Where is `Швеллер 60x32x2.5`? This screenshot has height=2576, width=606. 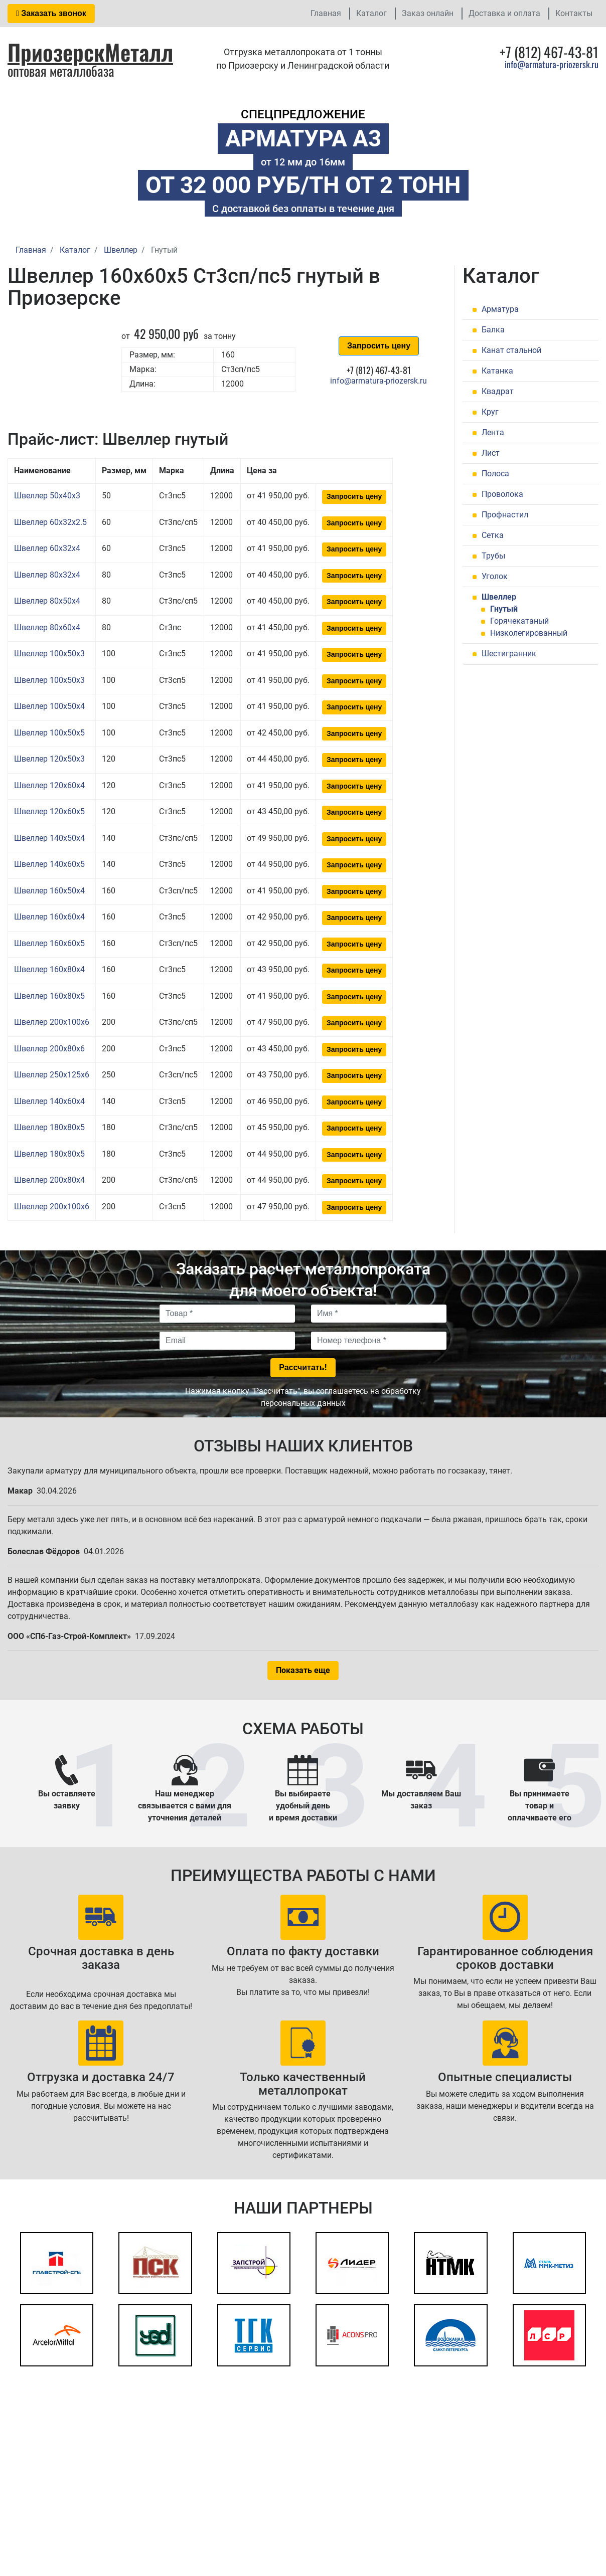 Швеллер 60x32x2.5 is located at coordinates (50, 522).